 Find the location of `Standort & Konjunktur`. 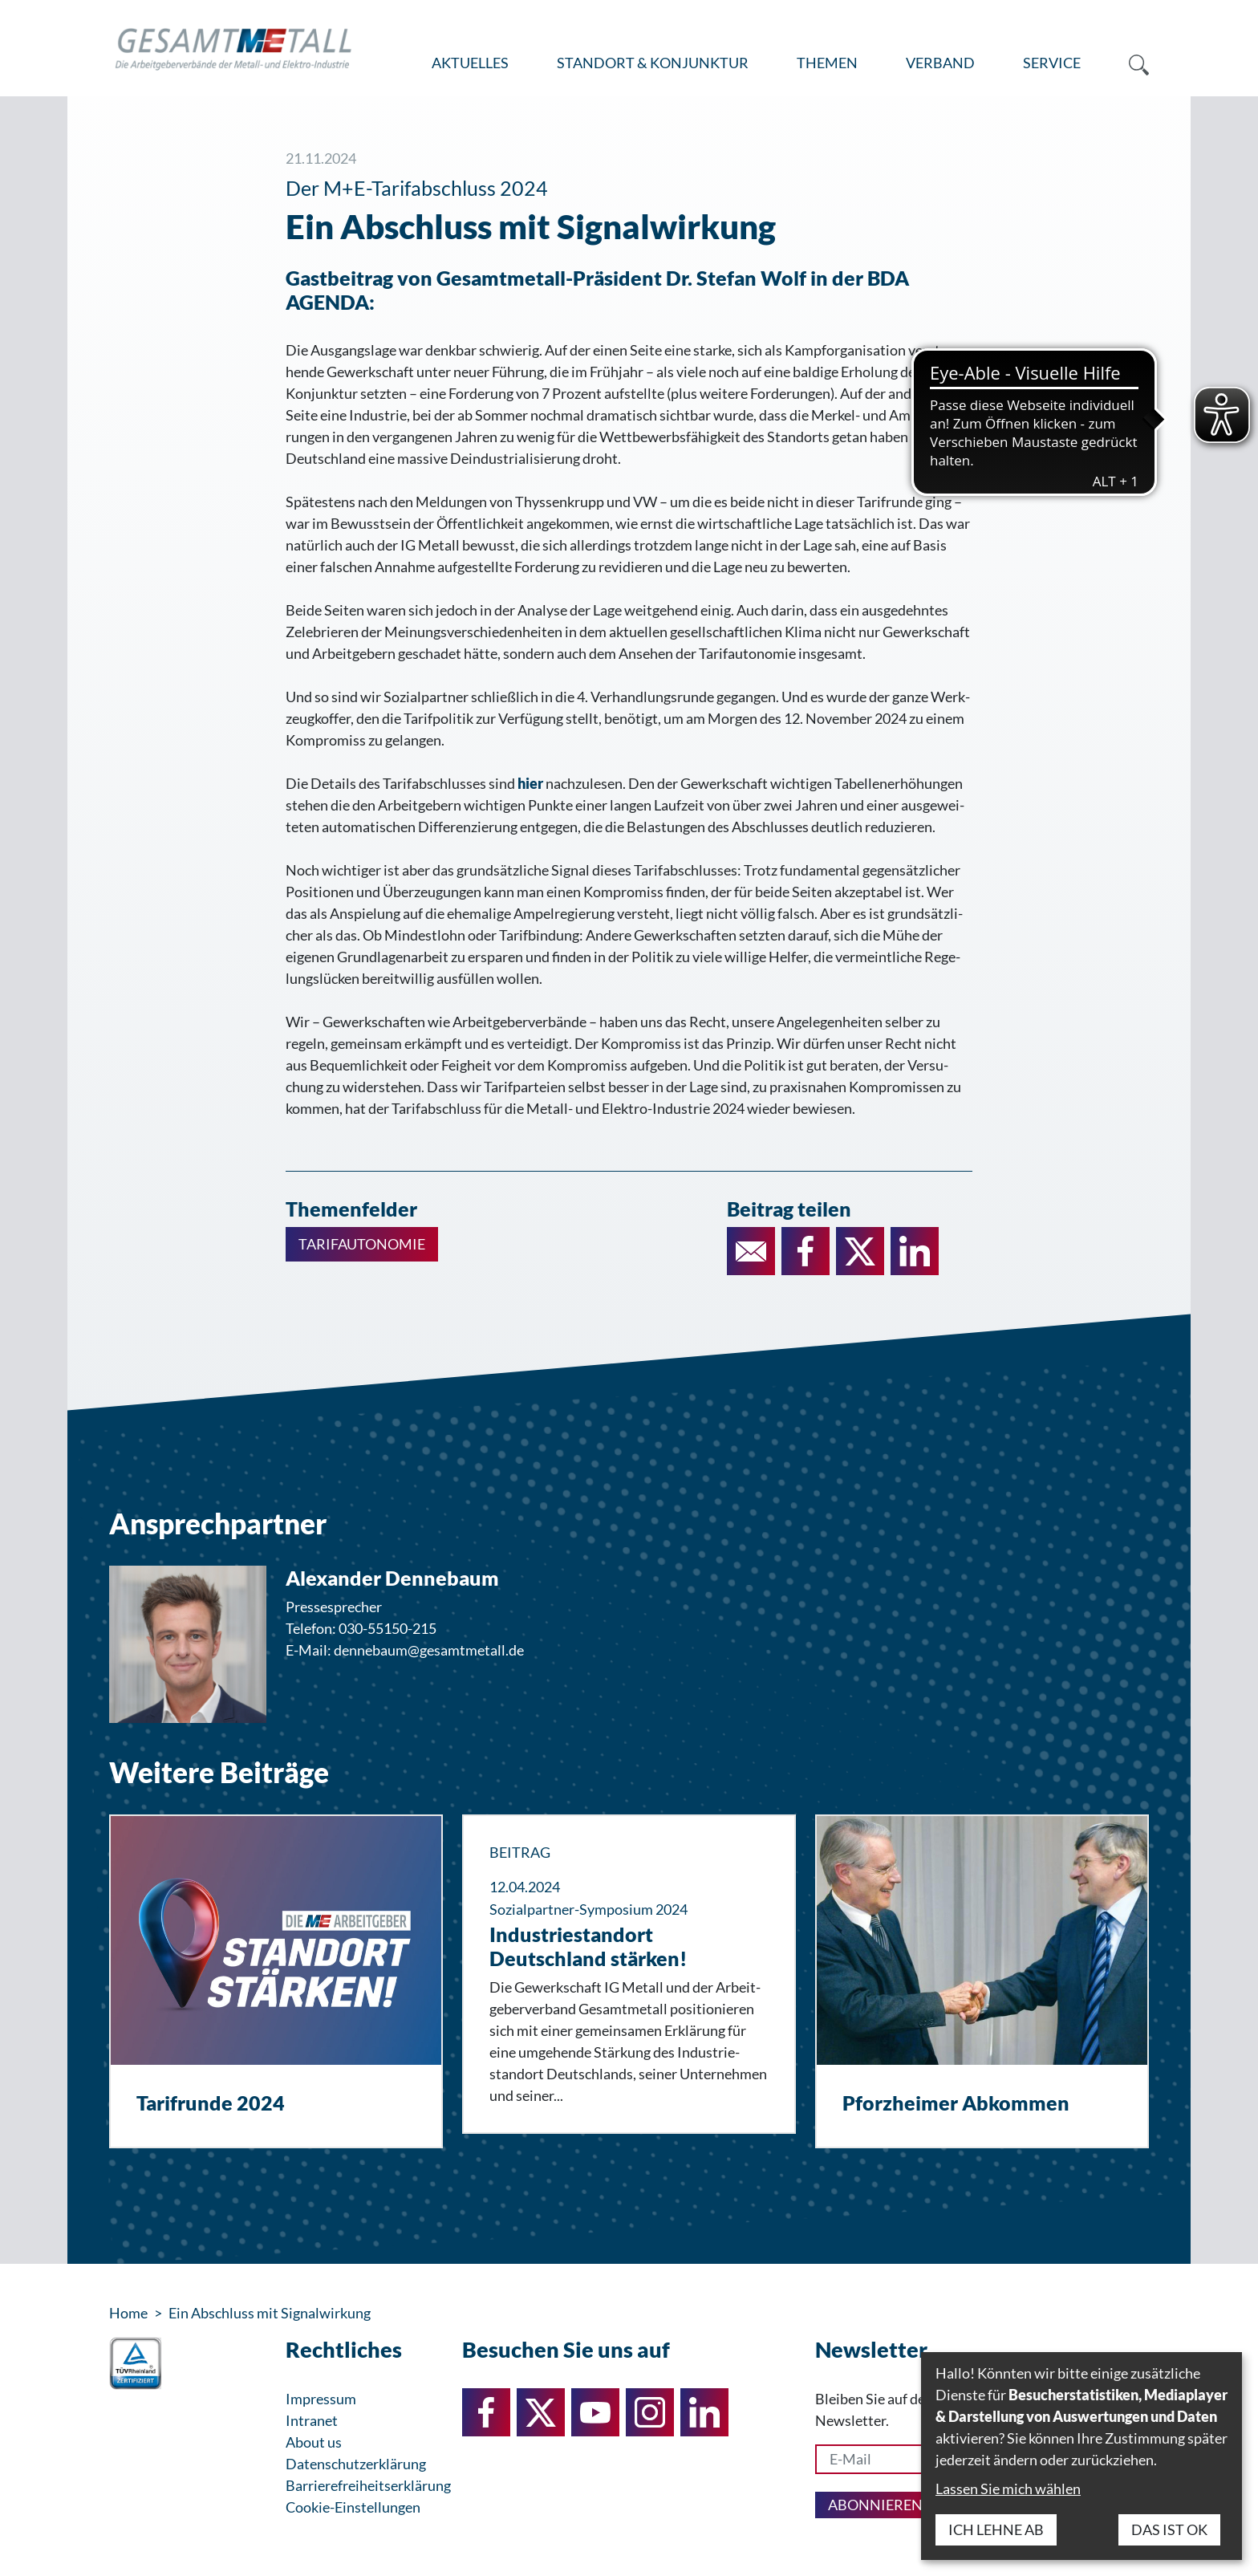

Standort & Konjunktur is located at coordinates (653, 62).